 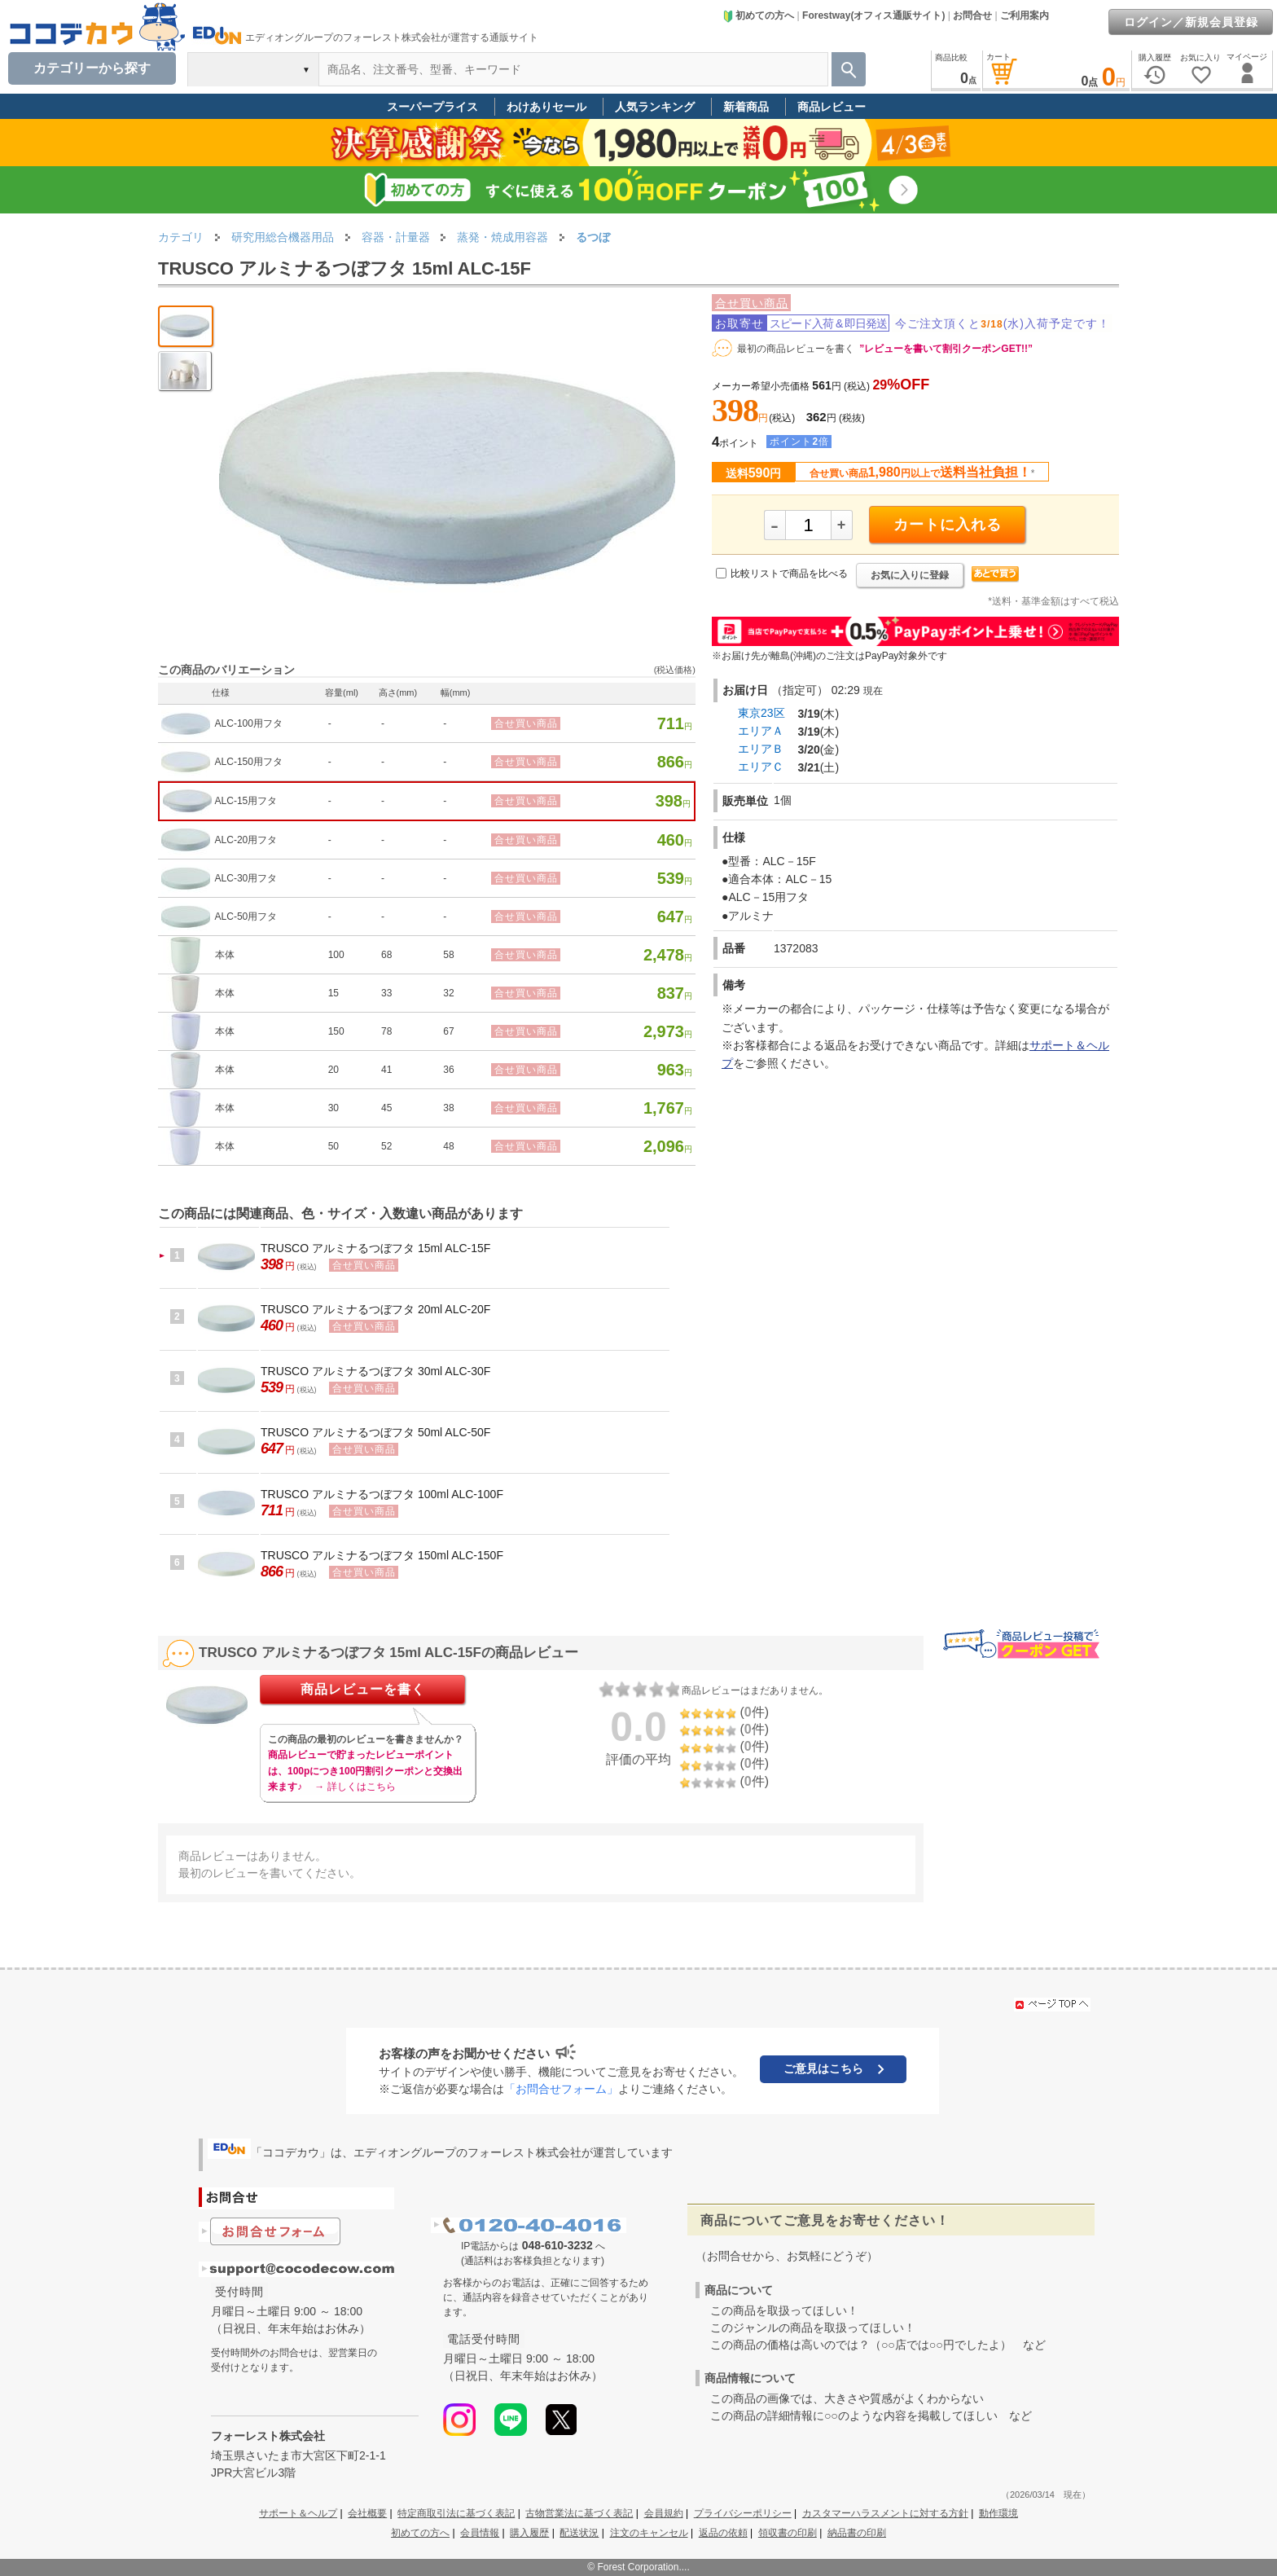 I want to click on 50, so click(x=333, y=1146).